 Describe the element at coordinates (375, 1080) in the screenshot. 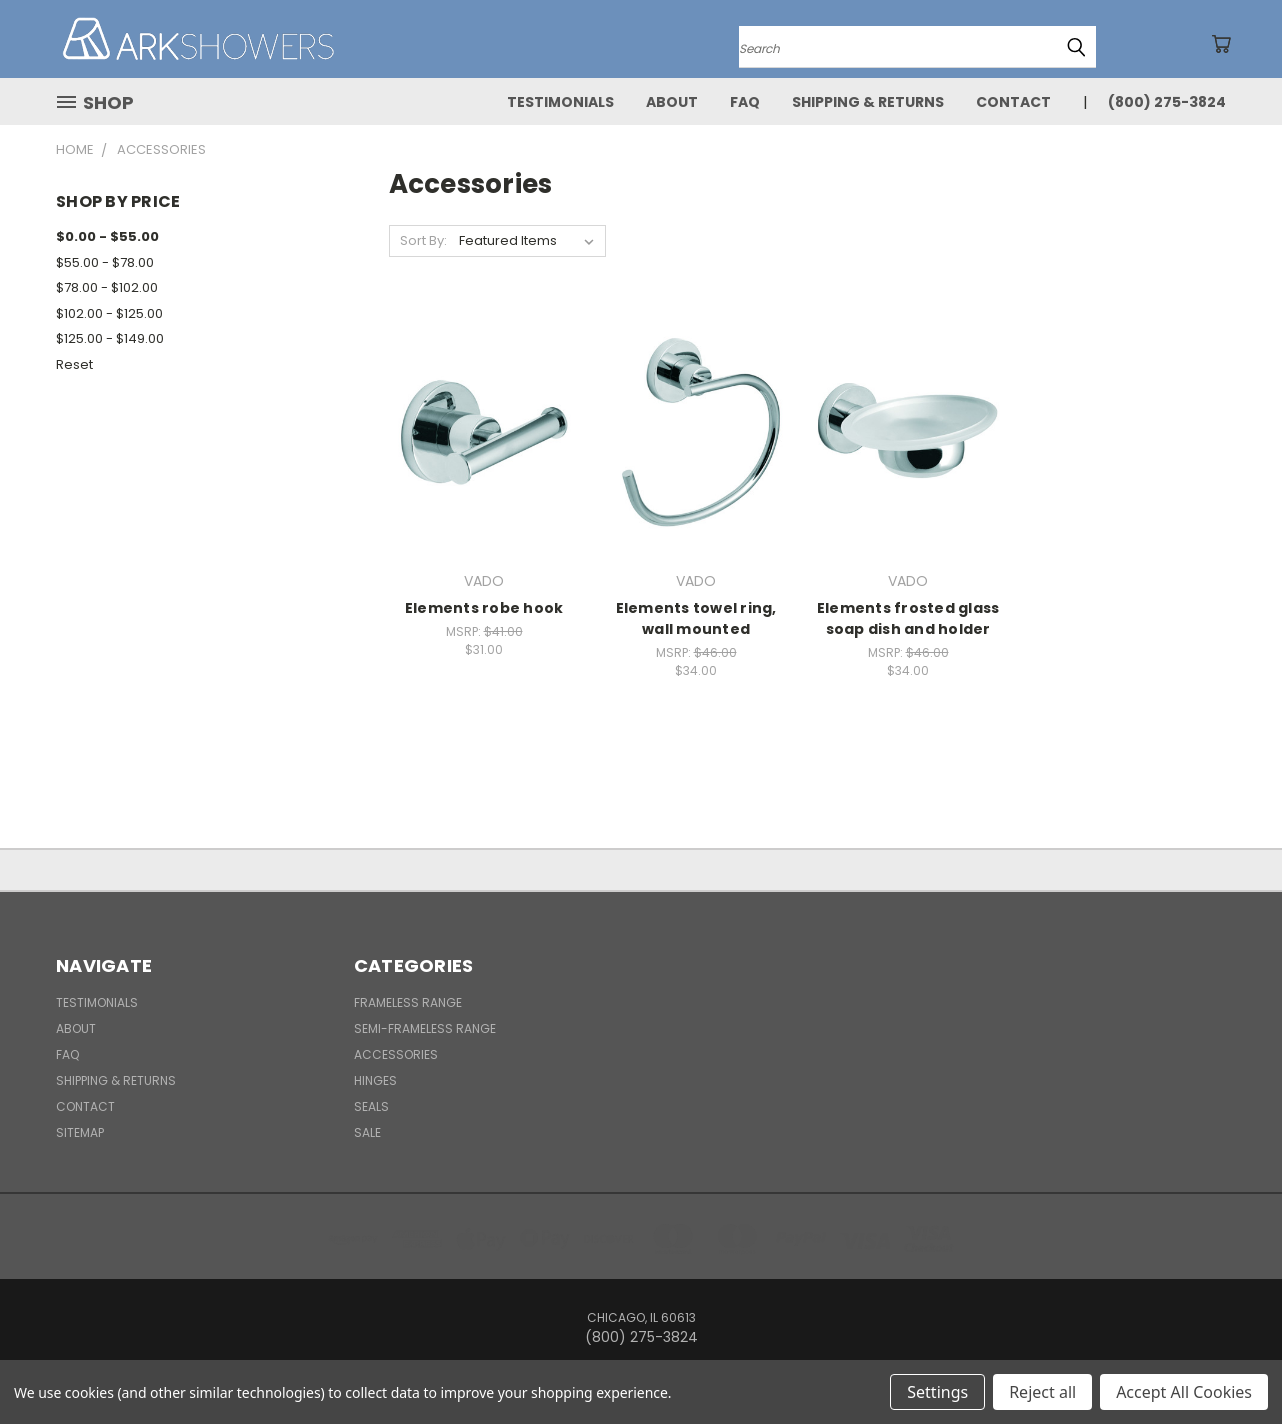

I see `Hinges` at that location.